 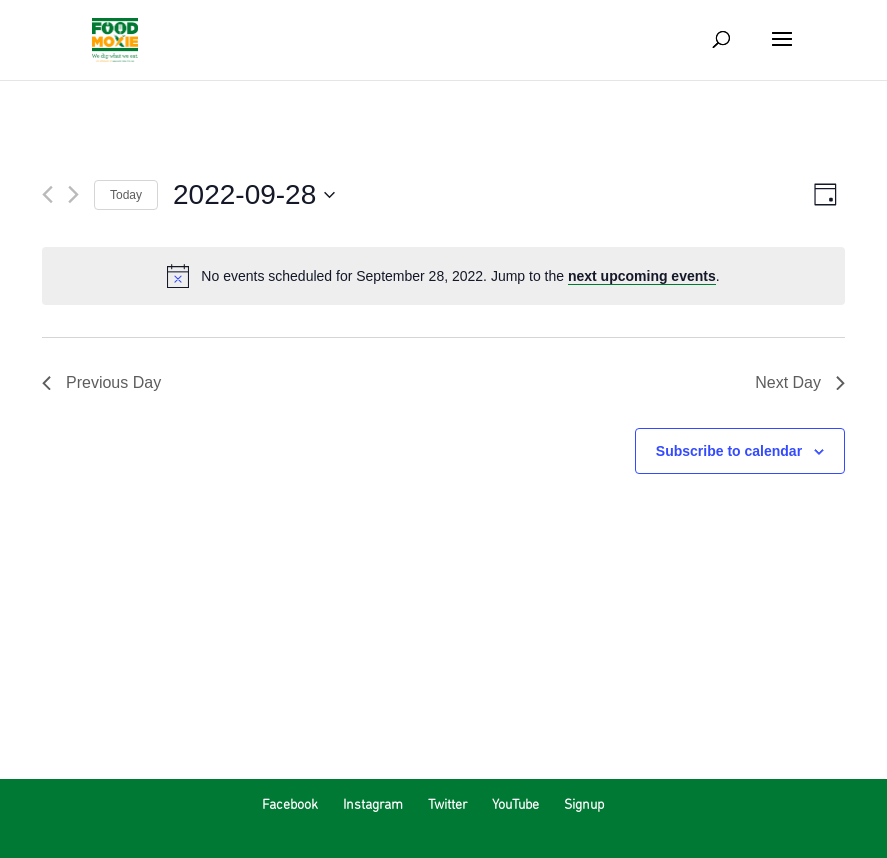 What do you see at coordinates (290, 805) in the screenshot?
I see `Facebook` at bounding box center [290, 805].